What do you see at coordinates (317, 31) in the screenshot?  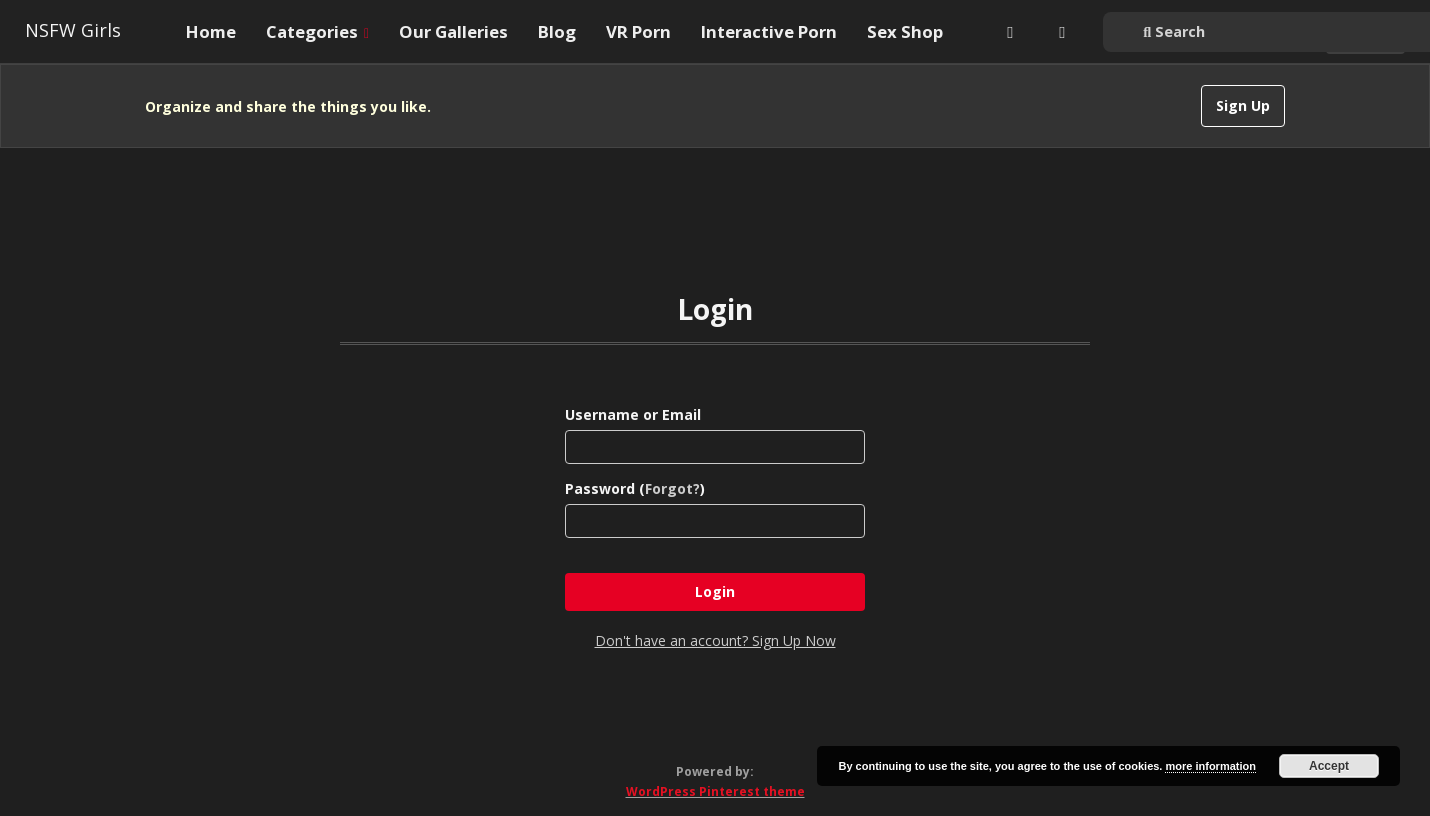 I see `Categories` at bounding box center [317, 31].